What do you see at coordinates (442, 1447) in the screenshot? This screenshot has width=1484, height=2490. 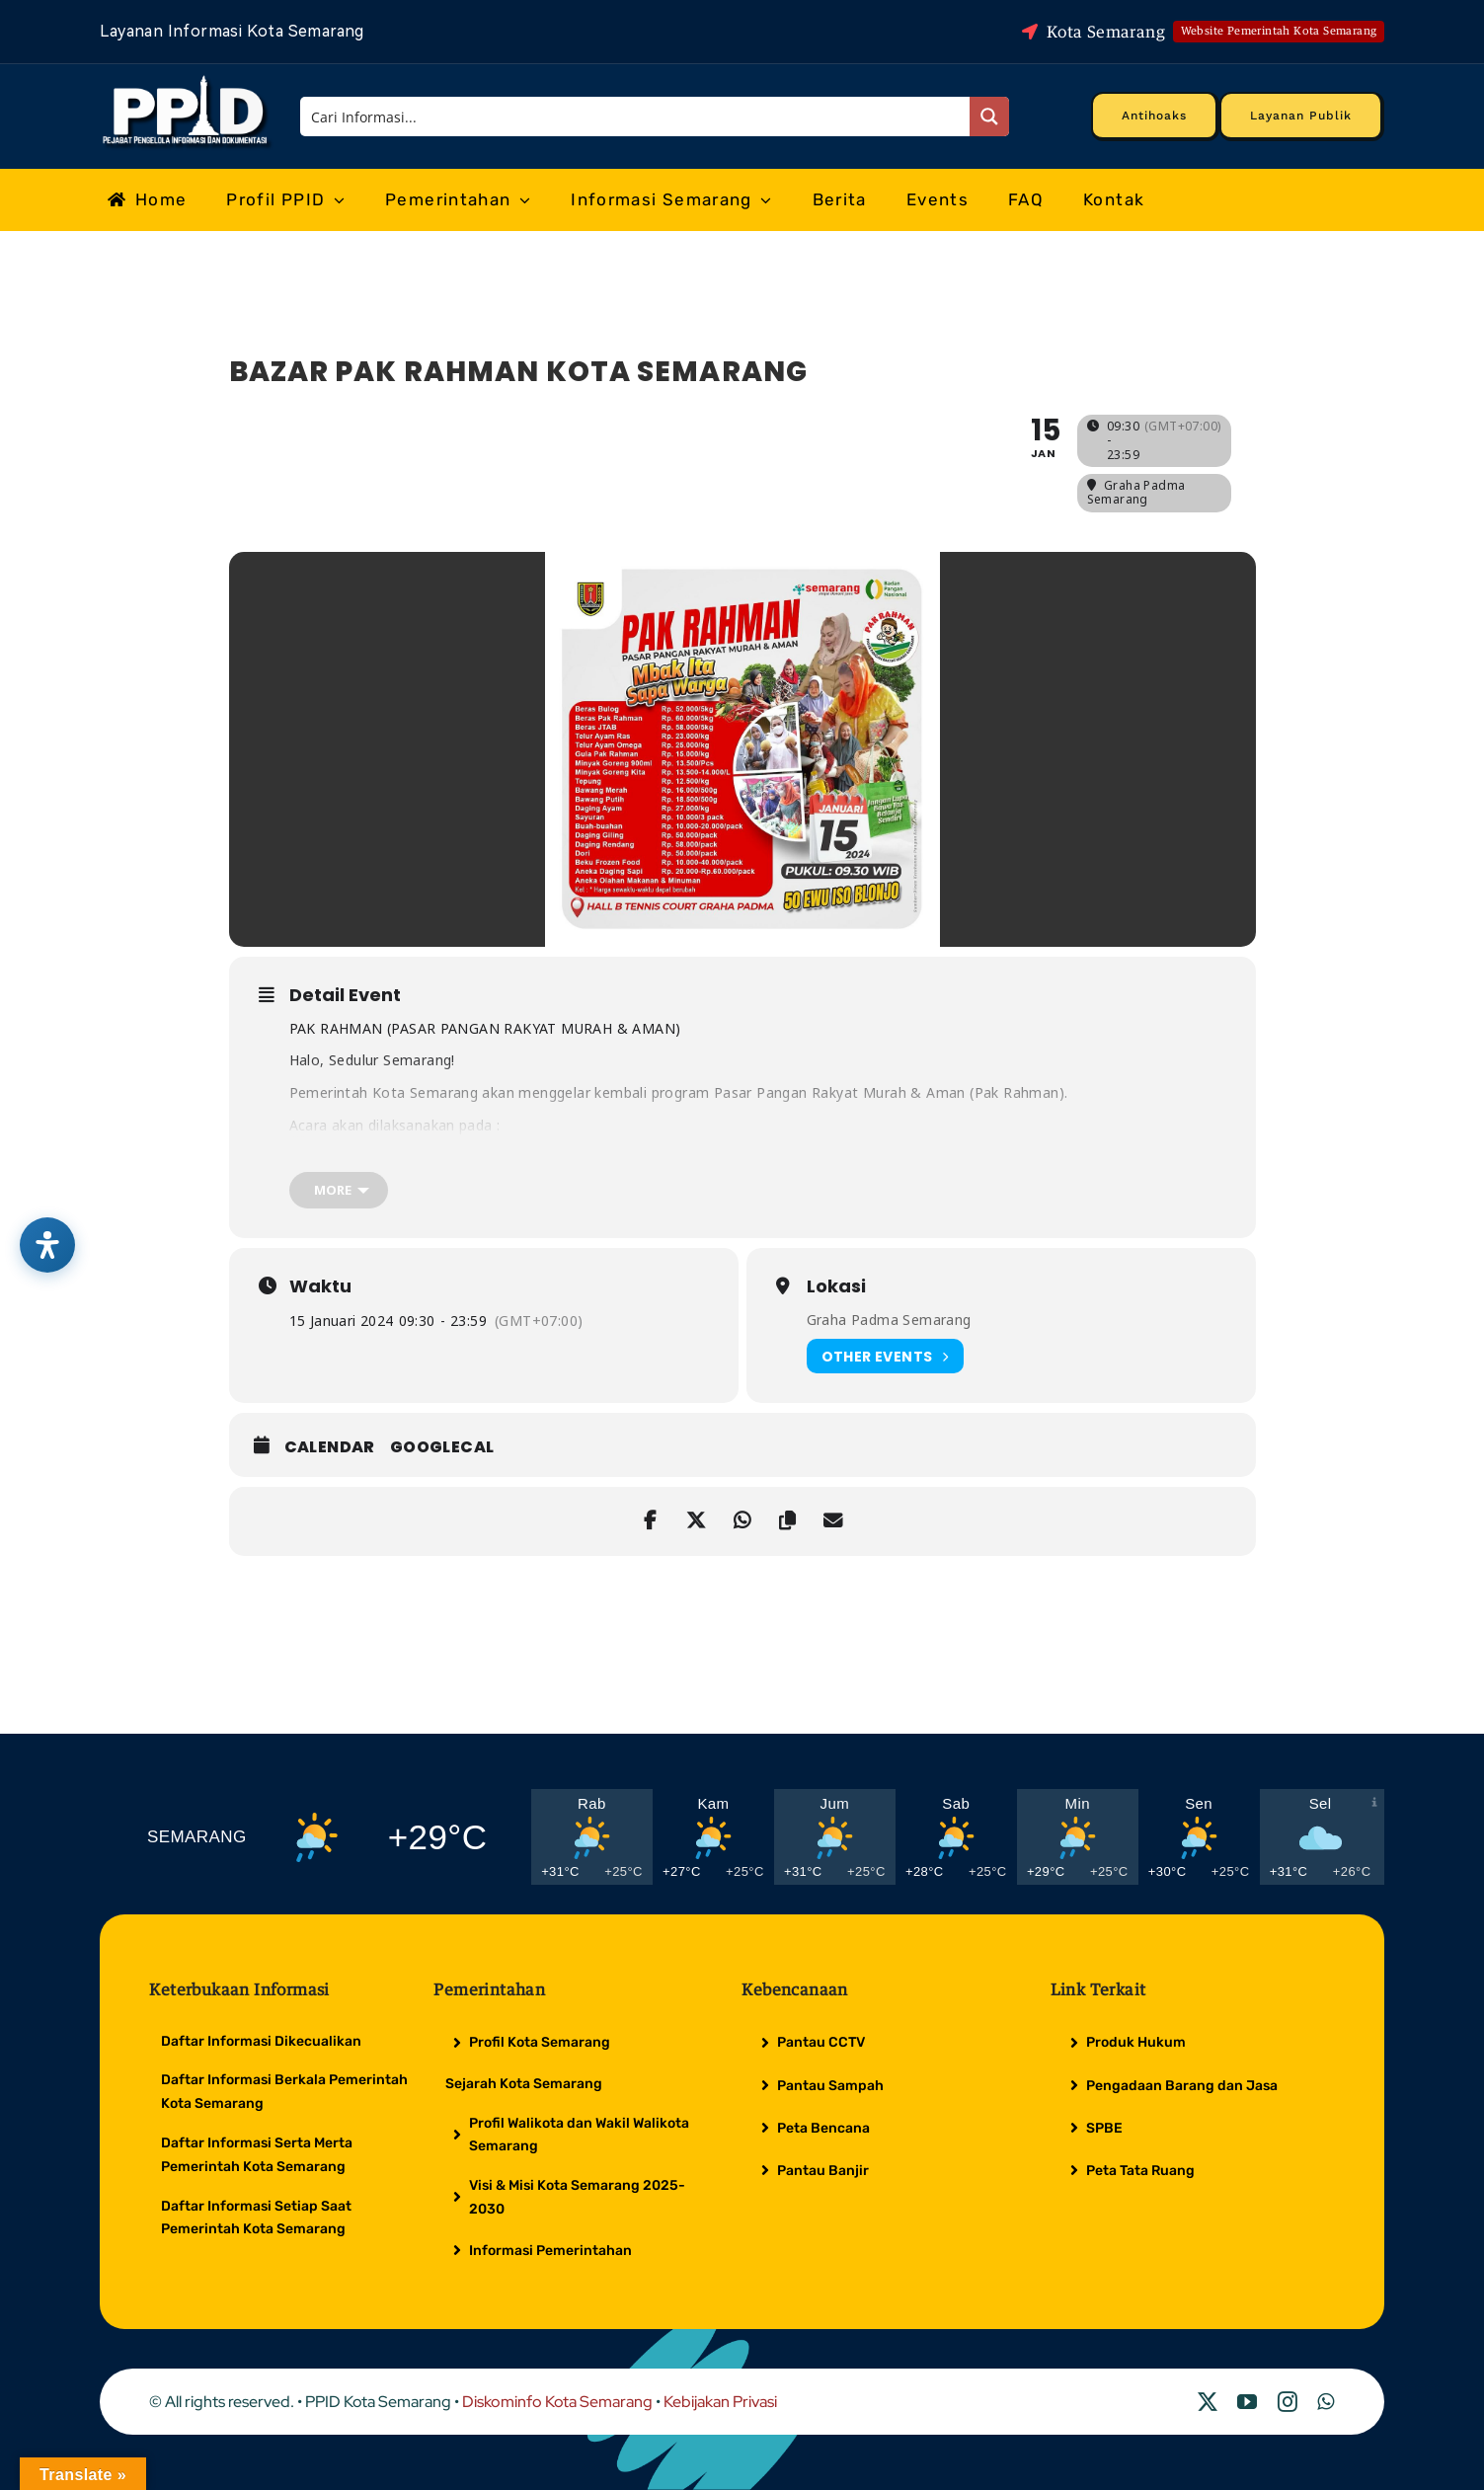 I see `GoogleCal` at bounding box center [442, 1447].